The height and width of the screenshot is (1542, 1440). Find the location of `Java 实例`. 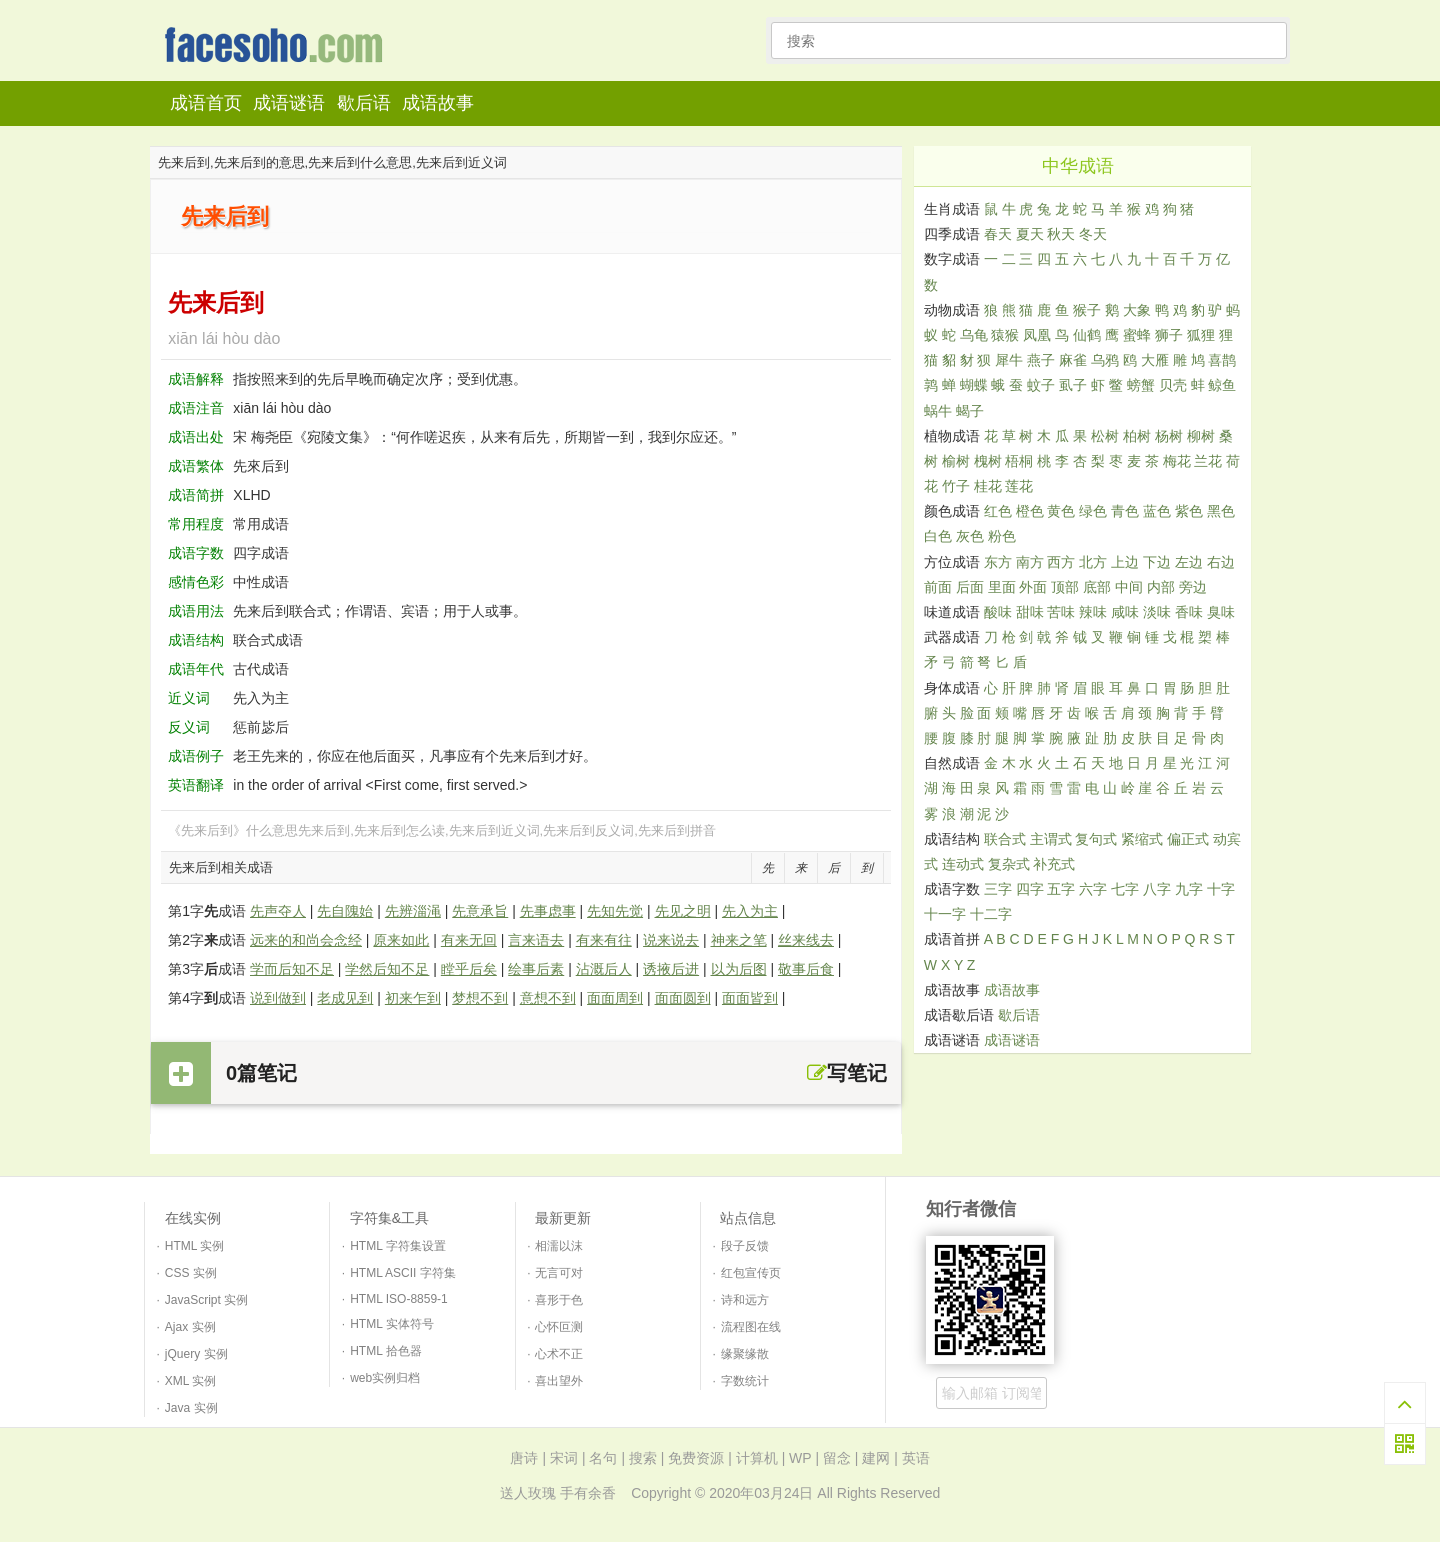

Java 实例 is located at coordinates (191, 1408).